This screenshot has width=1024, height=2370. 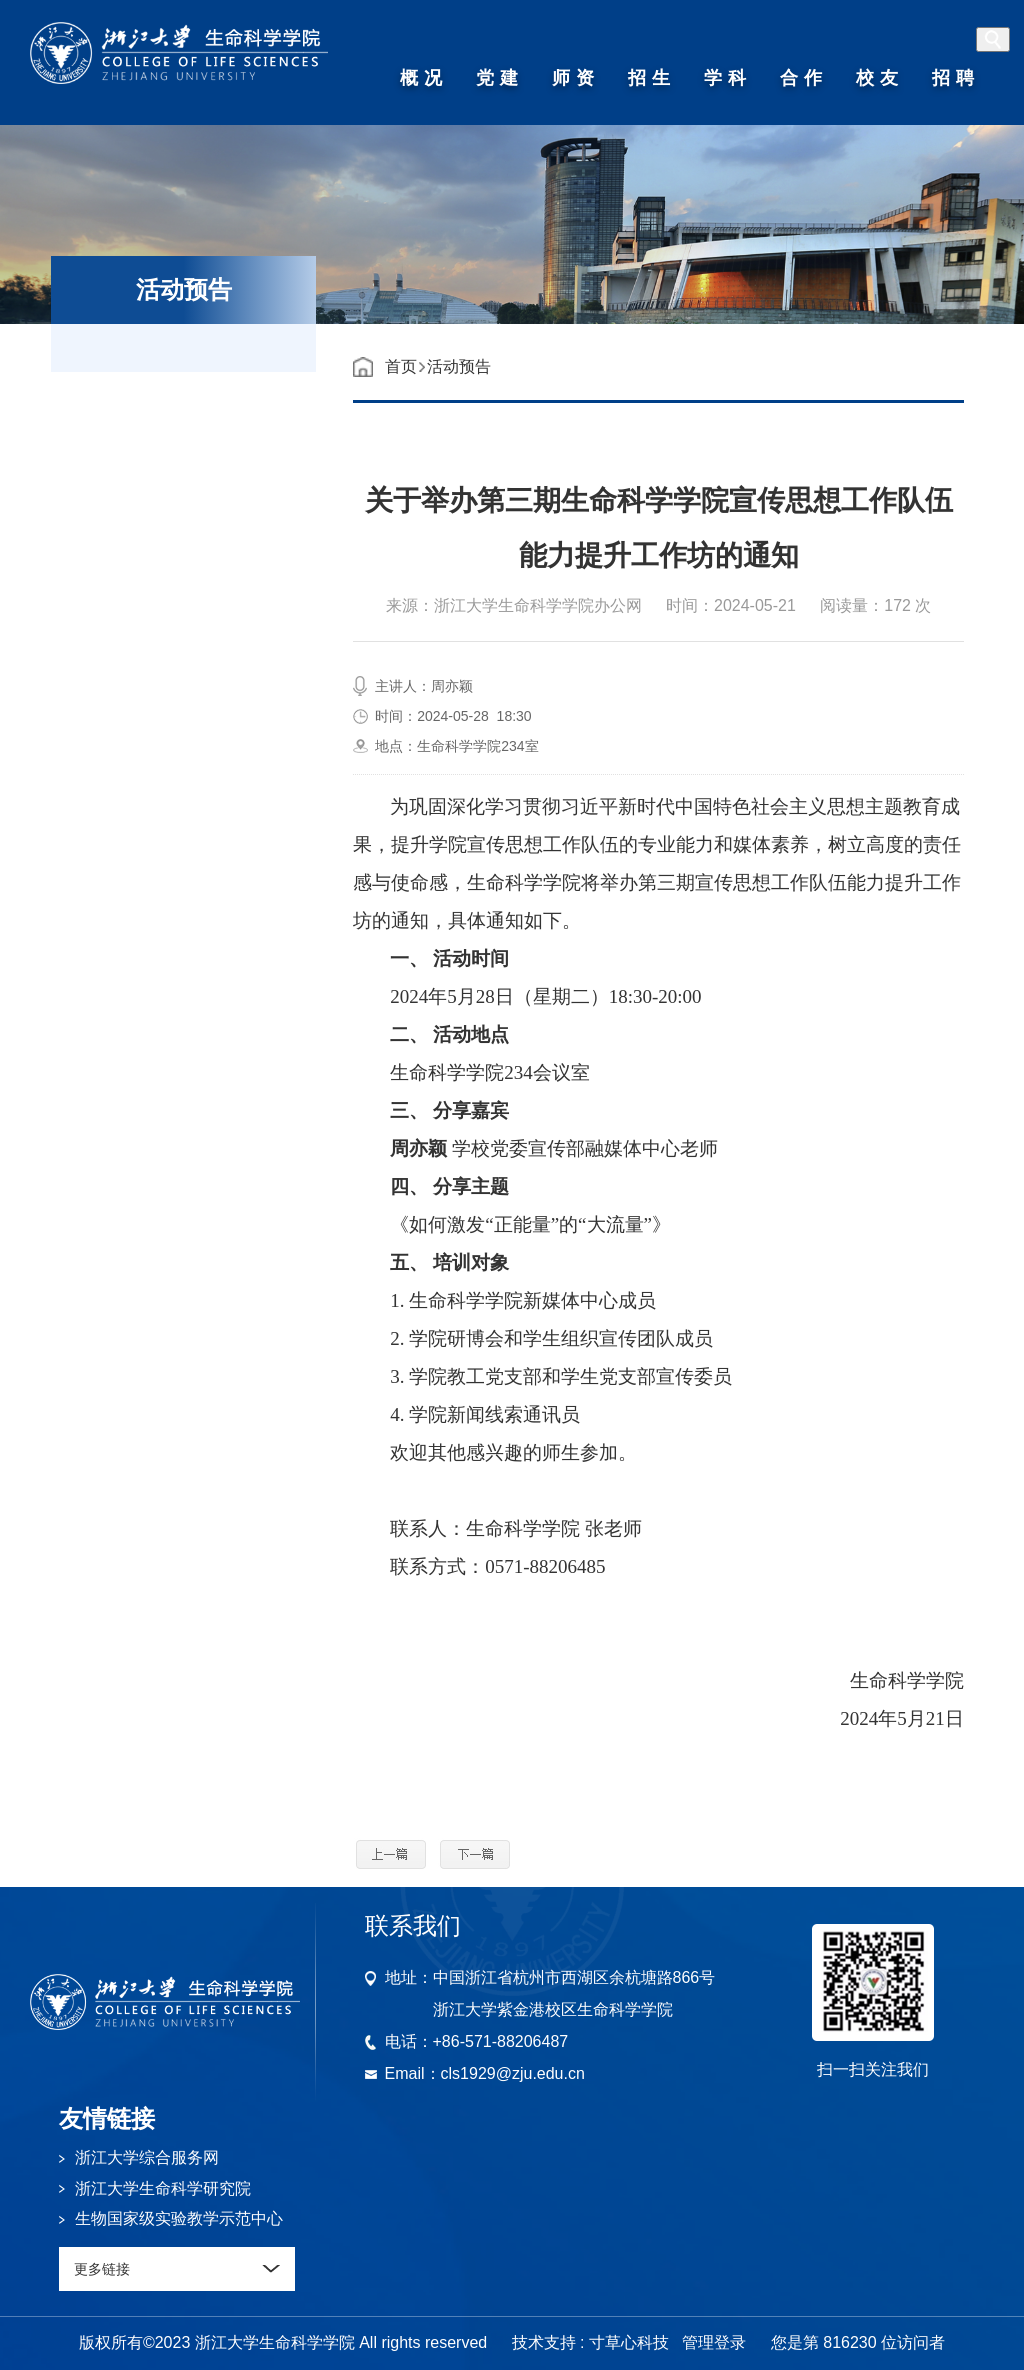 I want to click on 首页, so click(x=401, y=366).